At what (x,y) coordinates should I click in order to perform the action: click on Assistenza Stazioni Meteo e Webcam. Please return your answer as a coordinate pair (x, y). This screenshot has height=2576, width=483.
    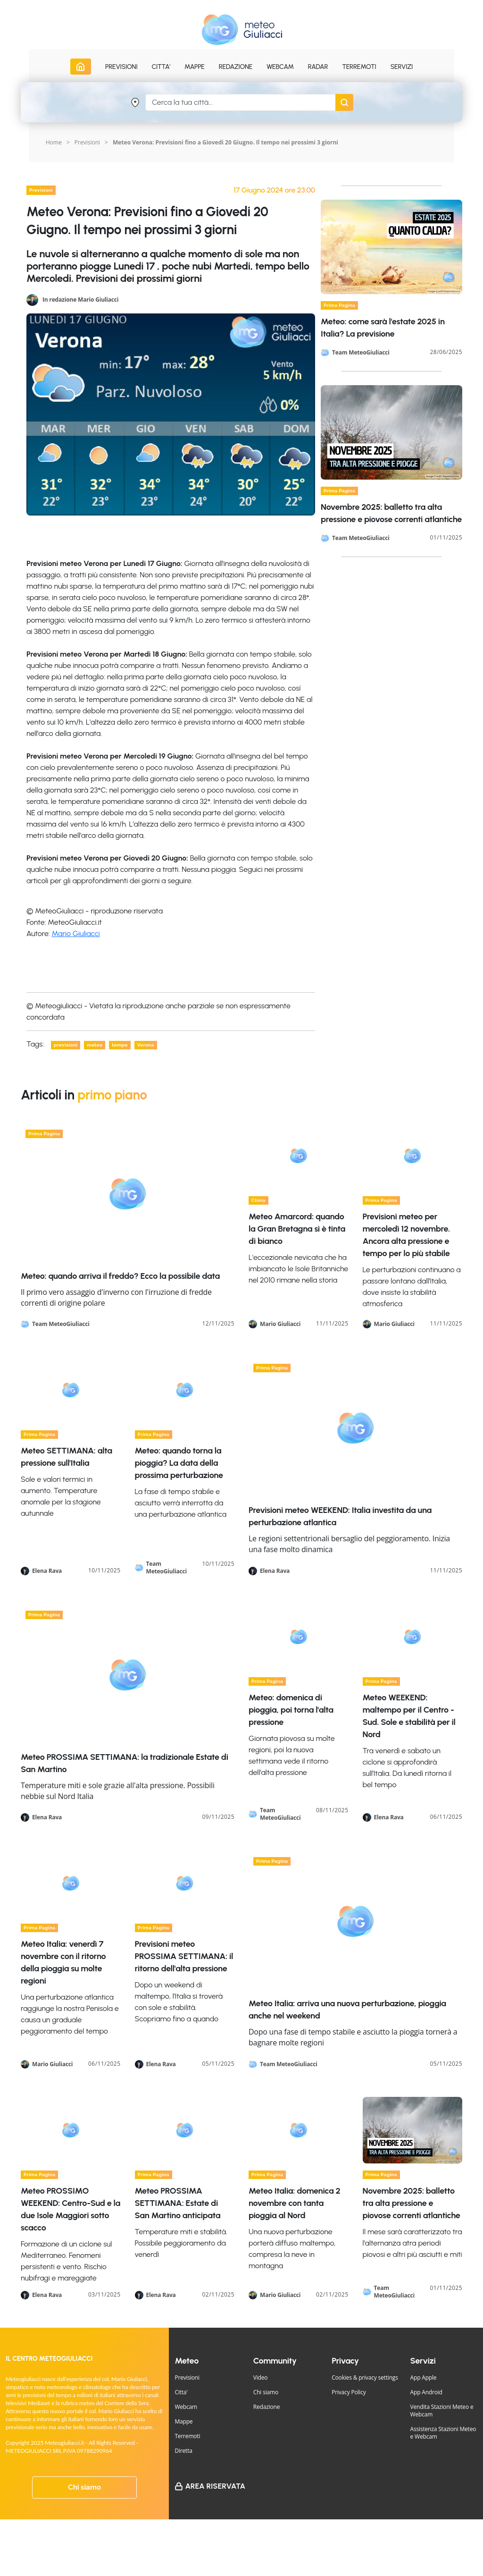
    Looking at the image, I should click on (443, 2433).